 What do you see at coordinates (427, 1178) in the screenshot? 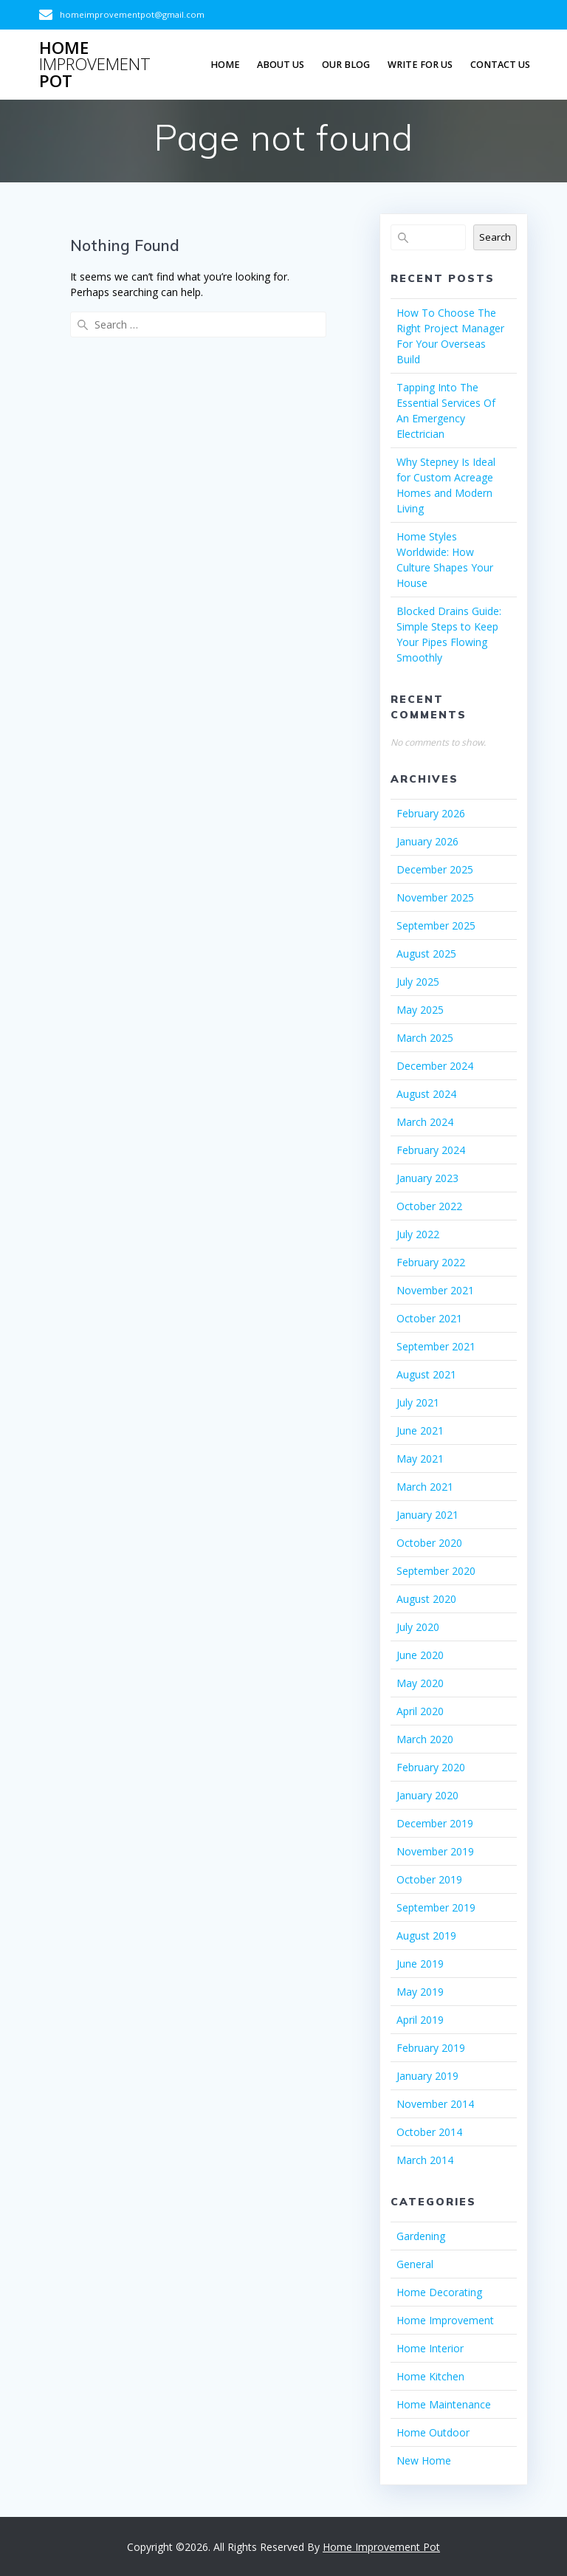
I see `January 2023` at bounding box center [427, 1178].